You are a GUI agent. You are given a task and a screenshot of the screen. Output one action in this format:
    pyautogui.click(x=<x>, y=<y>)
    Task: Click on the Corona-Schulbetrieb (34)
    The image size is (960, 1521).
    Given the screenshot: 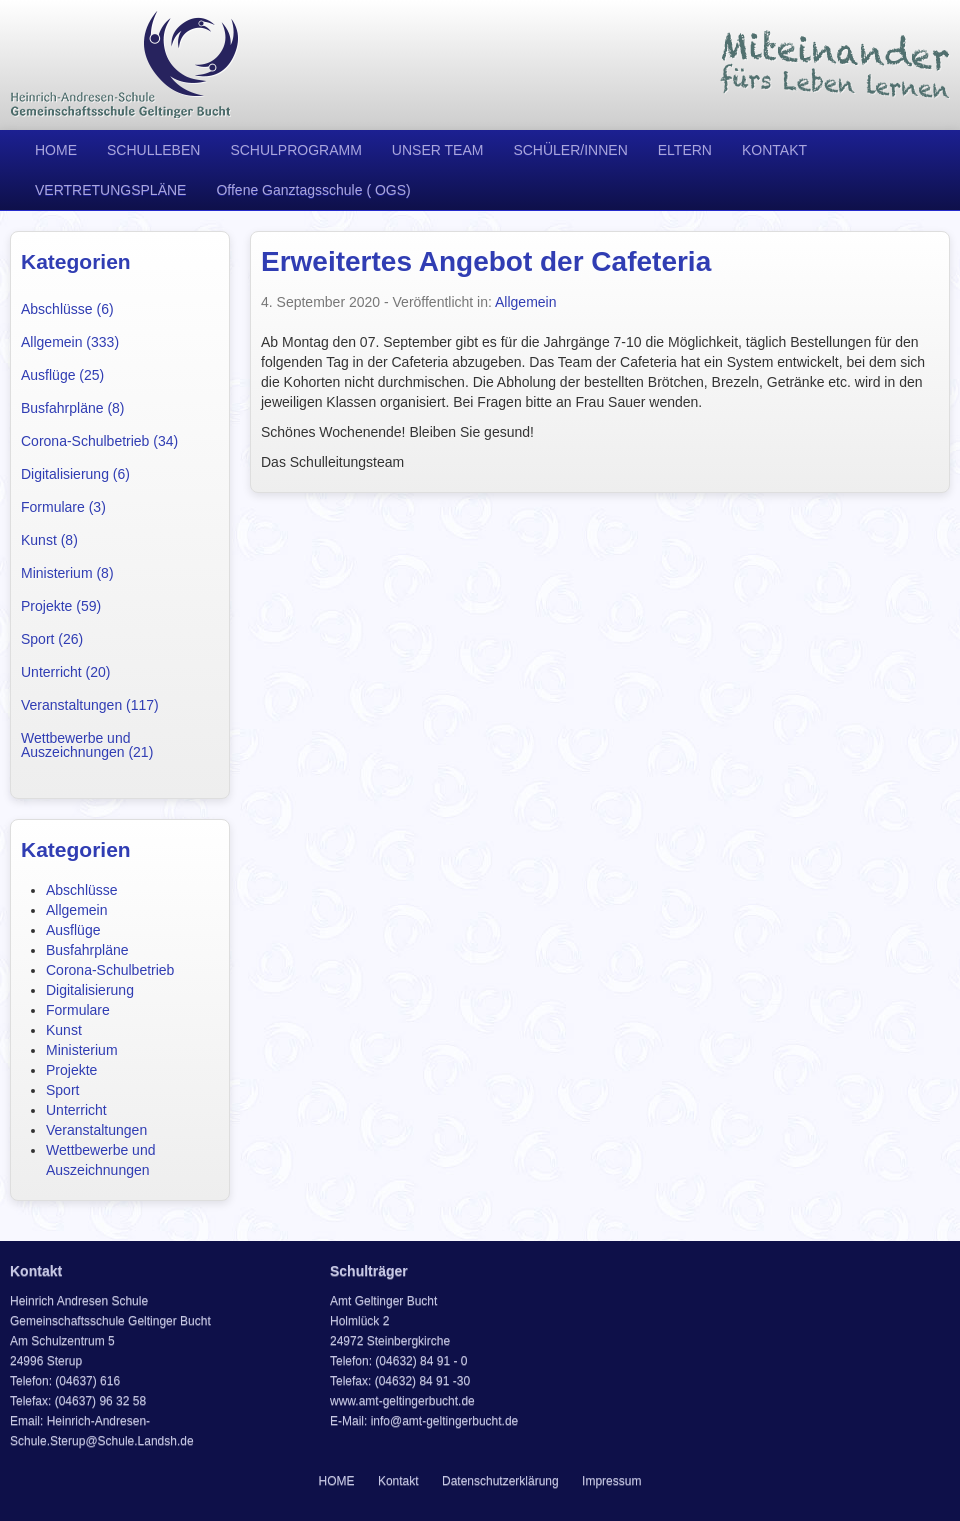 What is the action you would take?
    pyautogui.click(x=99, y=441)
    